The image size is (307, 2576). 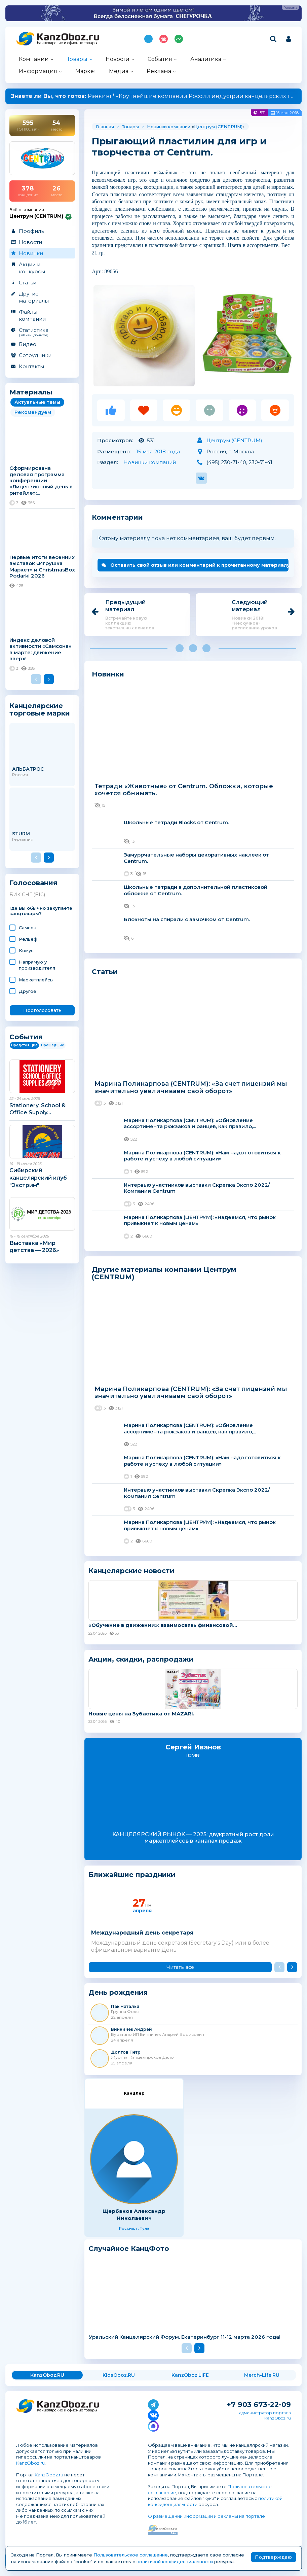 What do you see at coordinates (130, 2554) in the screenshot?
I see `Пользовательское соглашение` at bounding box center [130, 2554].